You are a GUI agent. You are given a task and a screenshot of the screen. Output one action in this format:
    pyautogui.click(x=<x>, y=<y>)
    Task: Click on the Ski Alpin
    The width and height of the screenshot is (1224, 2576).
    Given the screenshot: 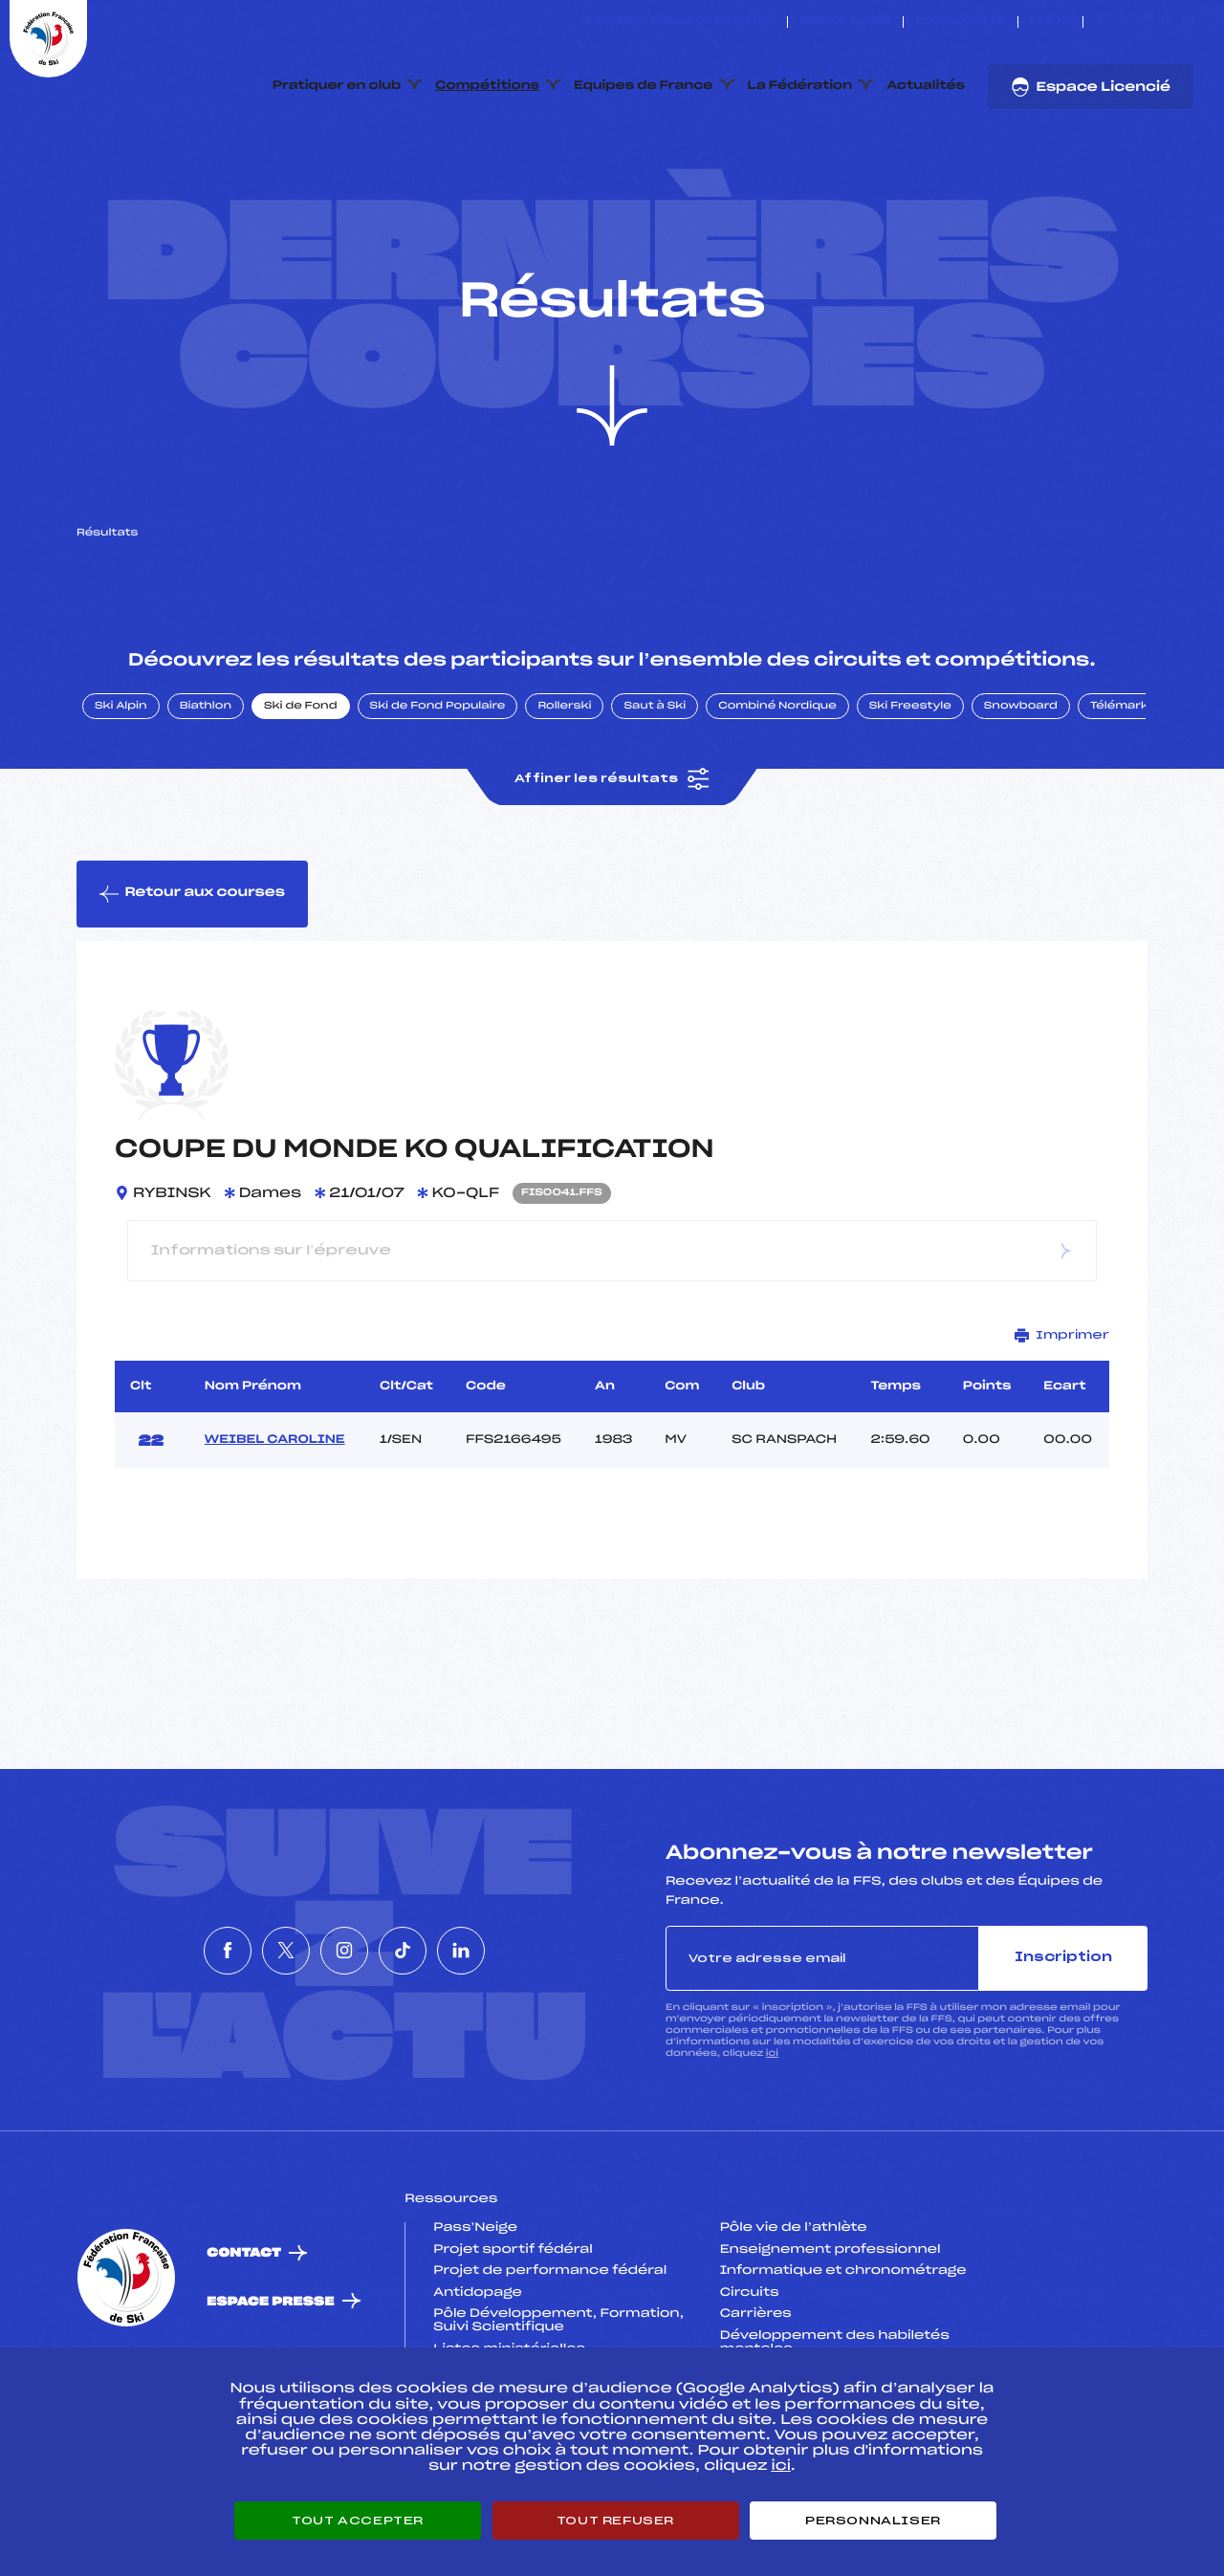 What is the action you would take?
    pyautogui.click(x=121, y=796)
    